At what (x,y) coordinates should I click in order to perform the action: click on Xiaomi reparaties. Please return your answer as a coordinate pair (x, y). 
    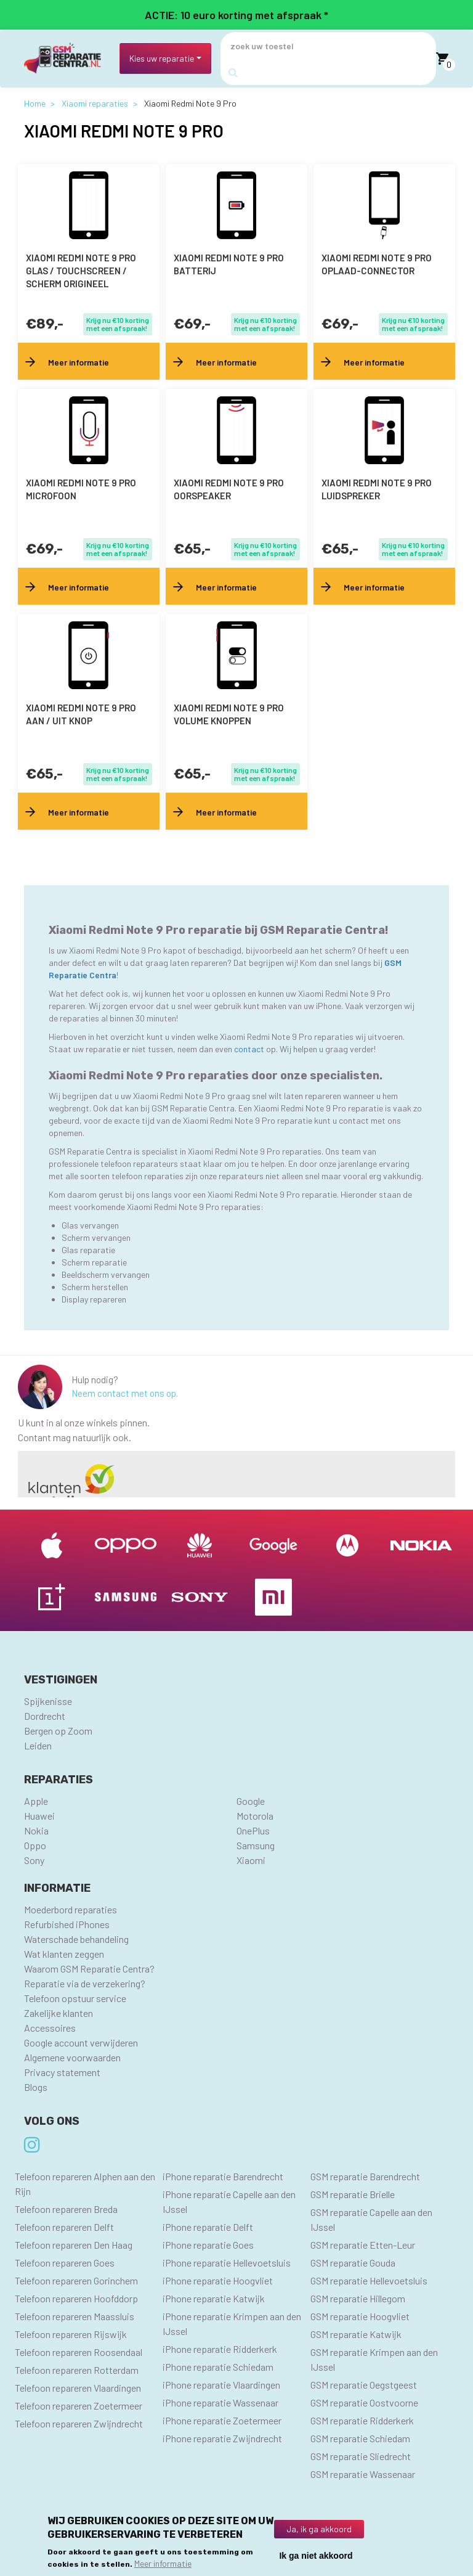
    Looking at the image, I should click on (95, 103).